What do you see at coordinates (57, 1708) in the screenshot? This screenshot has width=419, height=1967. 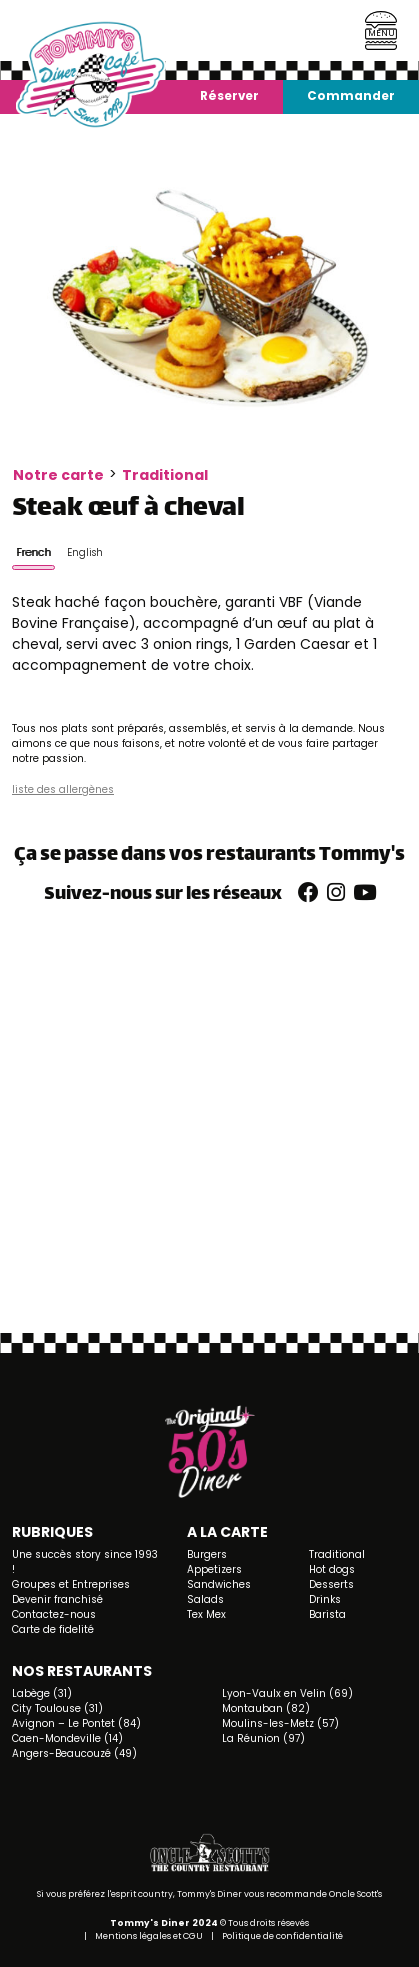 I see `City Toulouse (31)` at bounding box center [57, 1708].